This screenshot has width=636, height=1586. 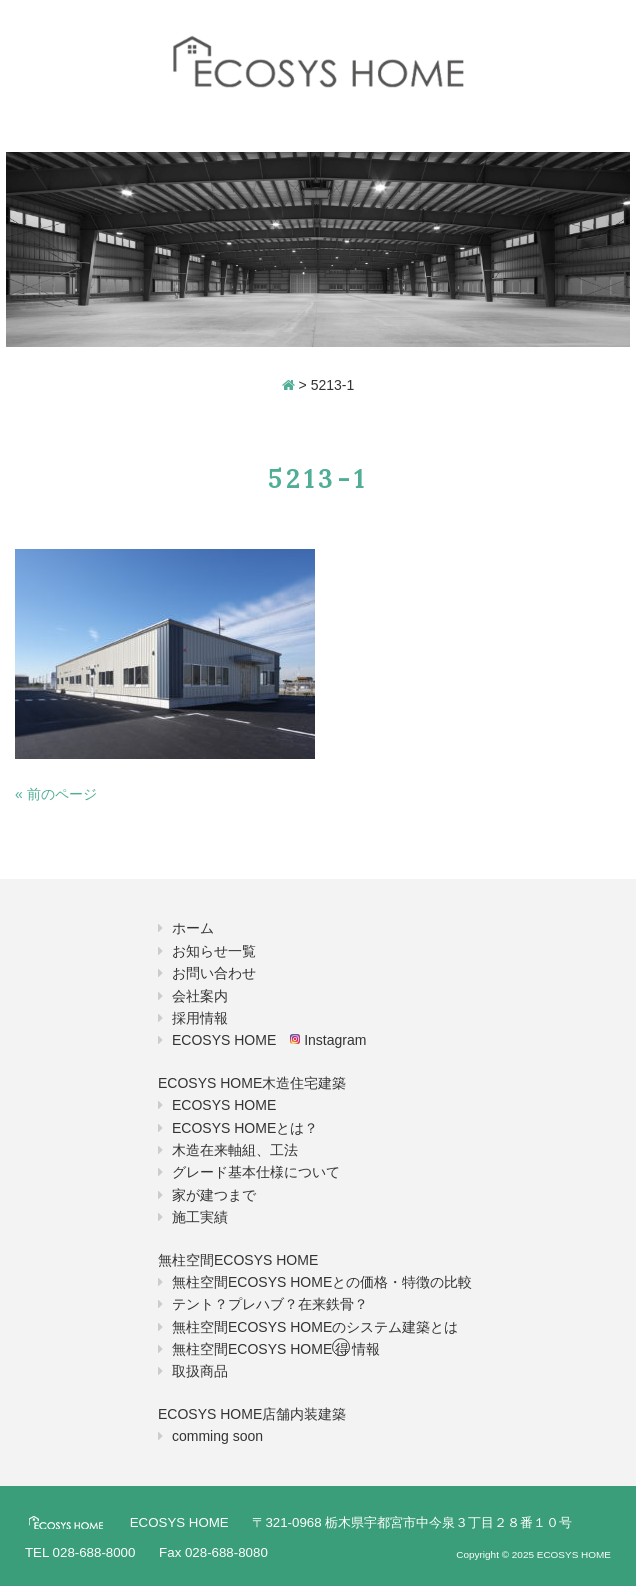 I want to click on ECOSYS HOMEとは？, so click(x=245, y=1128).